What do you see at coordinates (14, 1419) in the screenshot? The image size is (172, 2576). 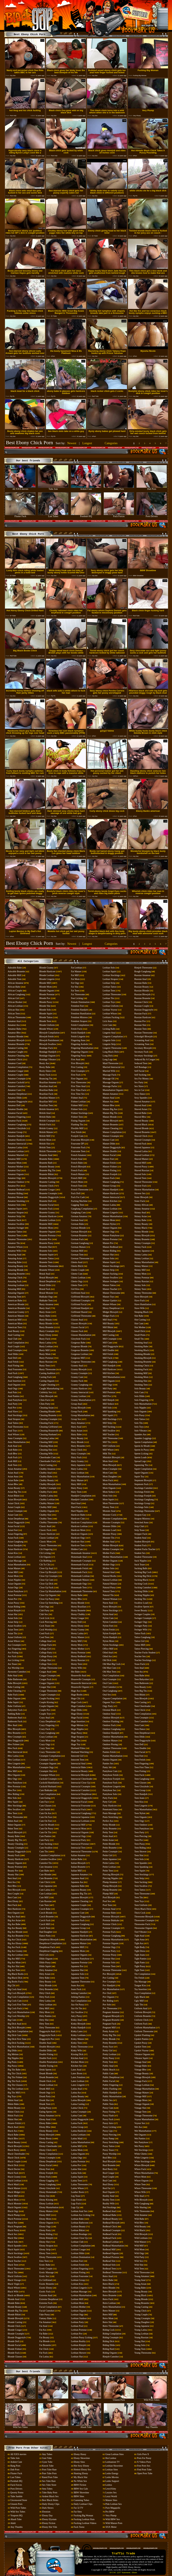 I see `Anal Strapon` at bounding box center [14, 1419].